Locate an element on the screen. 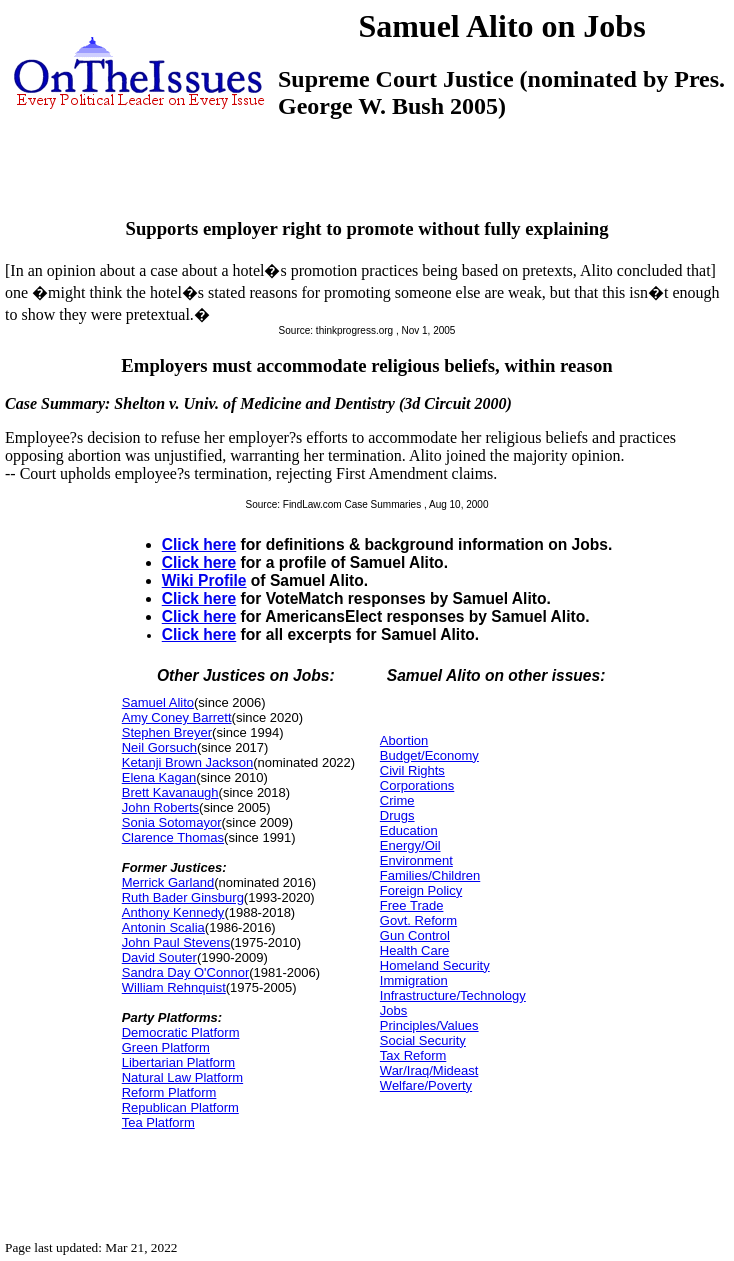  Abortion is located at coordinates (404, 740).